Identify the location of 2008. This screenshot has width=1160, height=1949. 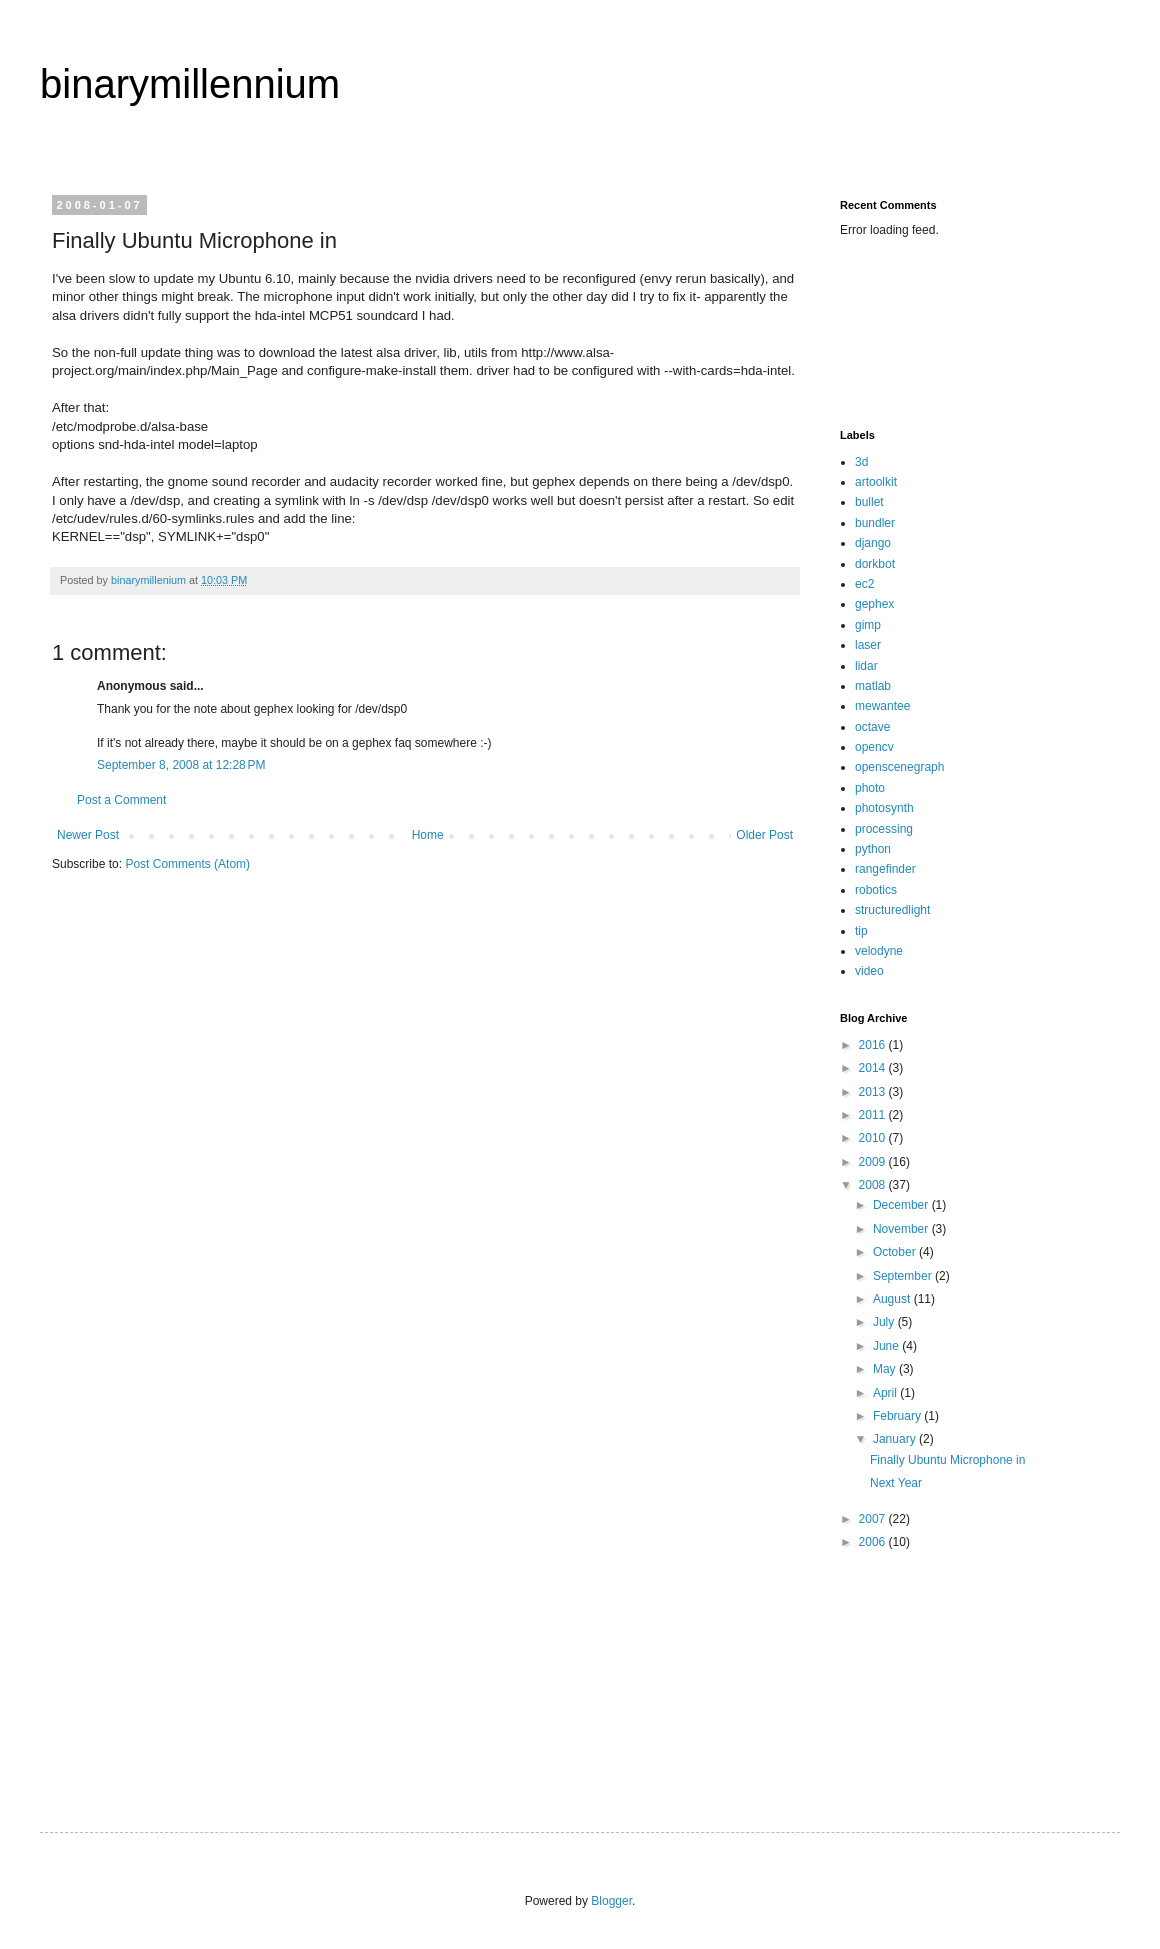
(874, 1185).